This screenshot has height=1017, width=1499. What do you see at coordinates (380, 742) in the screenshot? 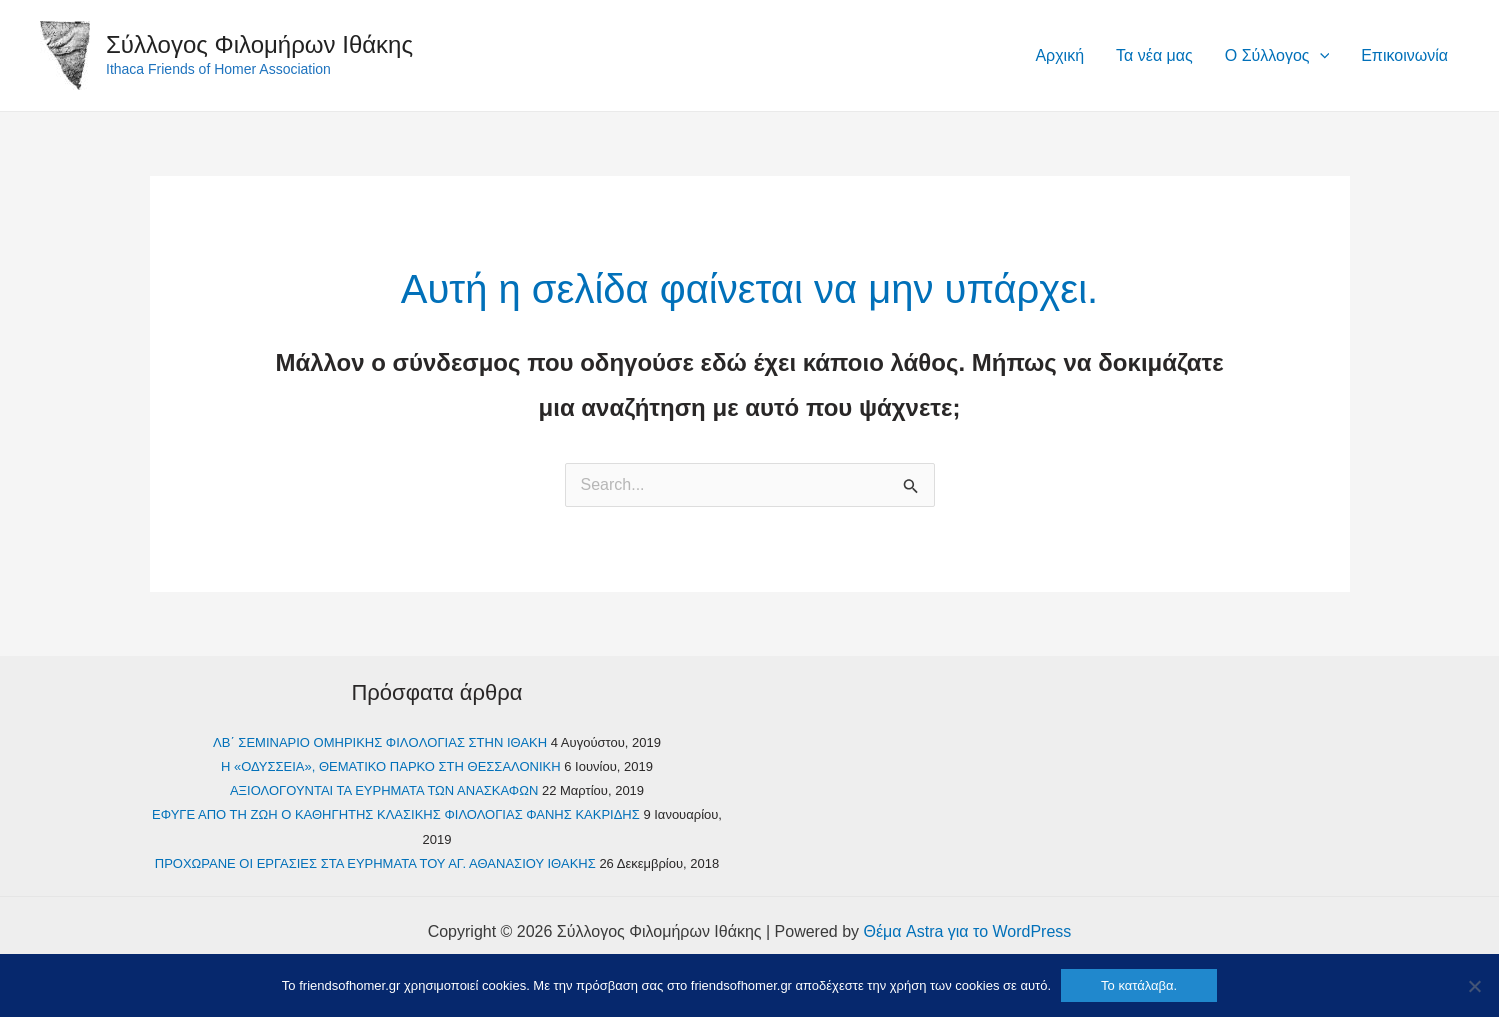
I see `ΛΒ΄ ΣEMINAPIO OMHPIKHΣ ΦIΛOΛOΓIAΣ ΣΤΗΝ ΙΘΑΚΗ` at bounding box center [380, 742].